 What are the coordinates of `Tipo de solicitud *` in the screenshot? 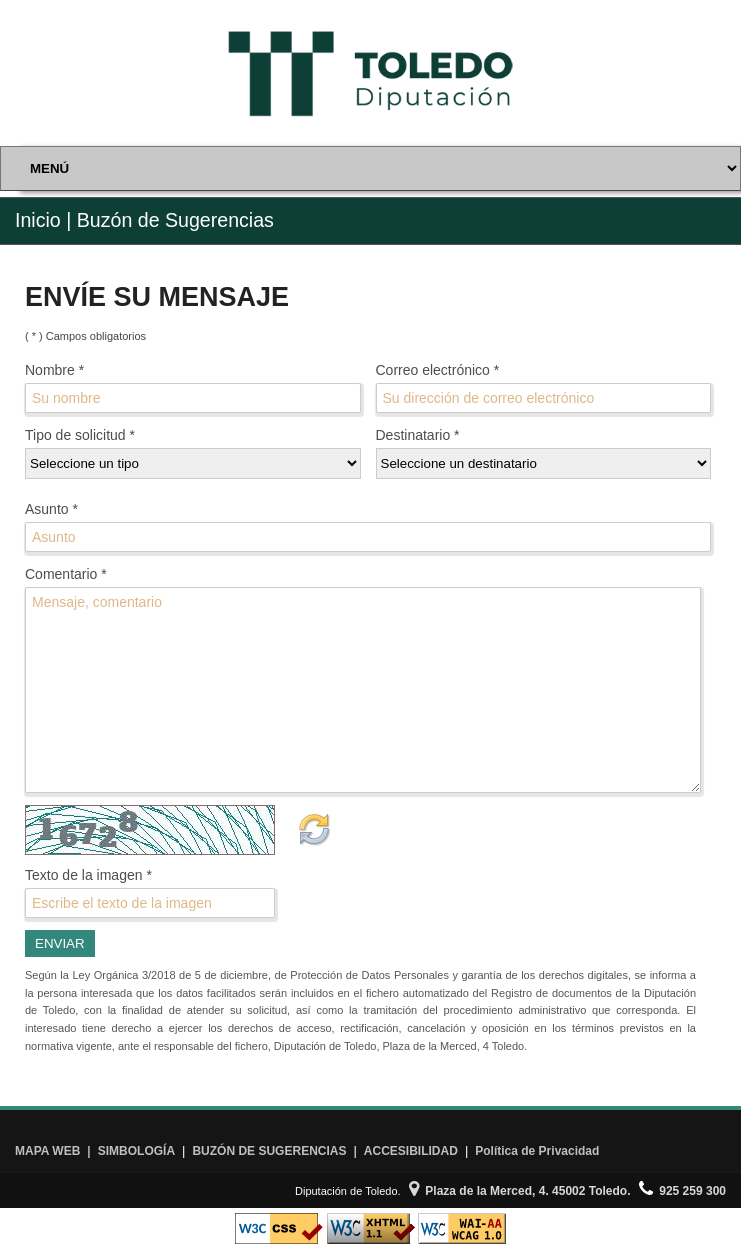 It's located at (80, 435).